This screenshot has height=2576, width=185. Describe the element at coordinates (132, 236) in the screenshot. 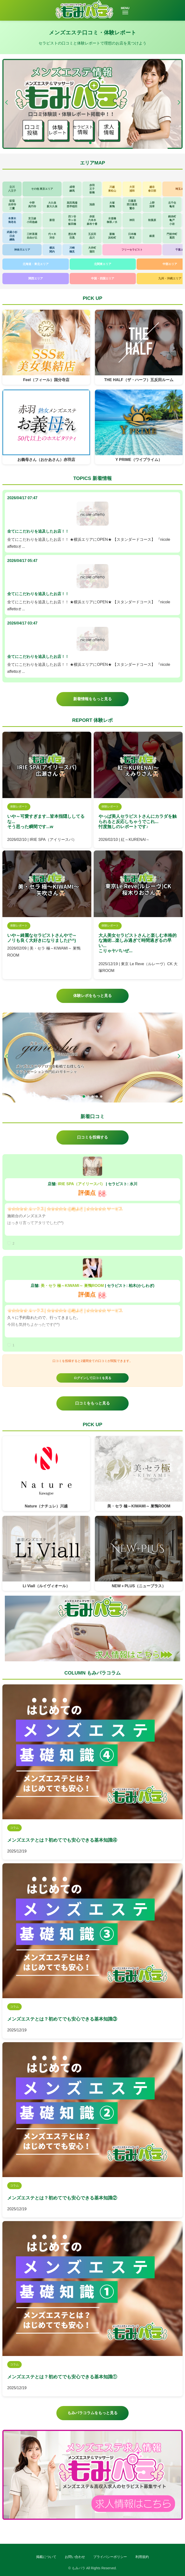

I see `日本橋東京` at that location.